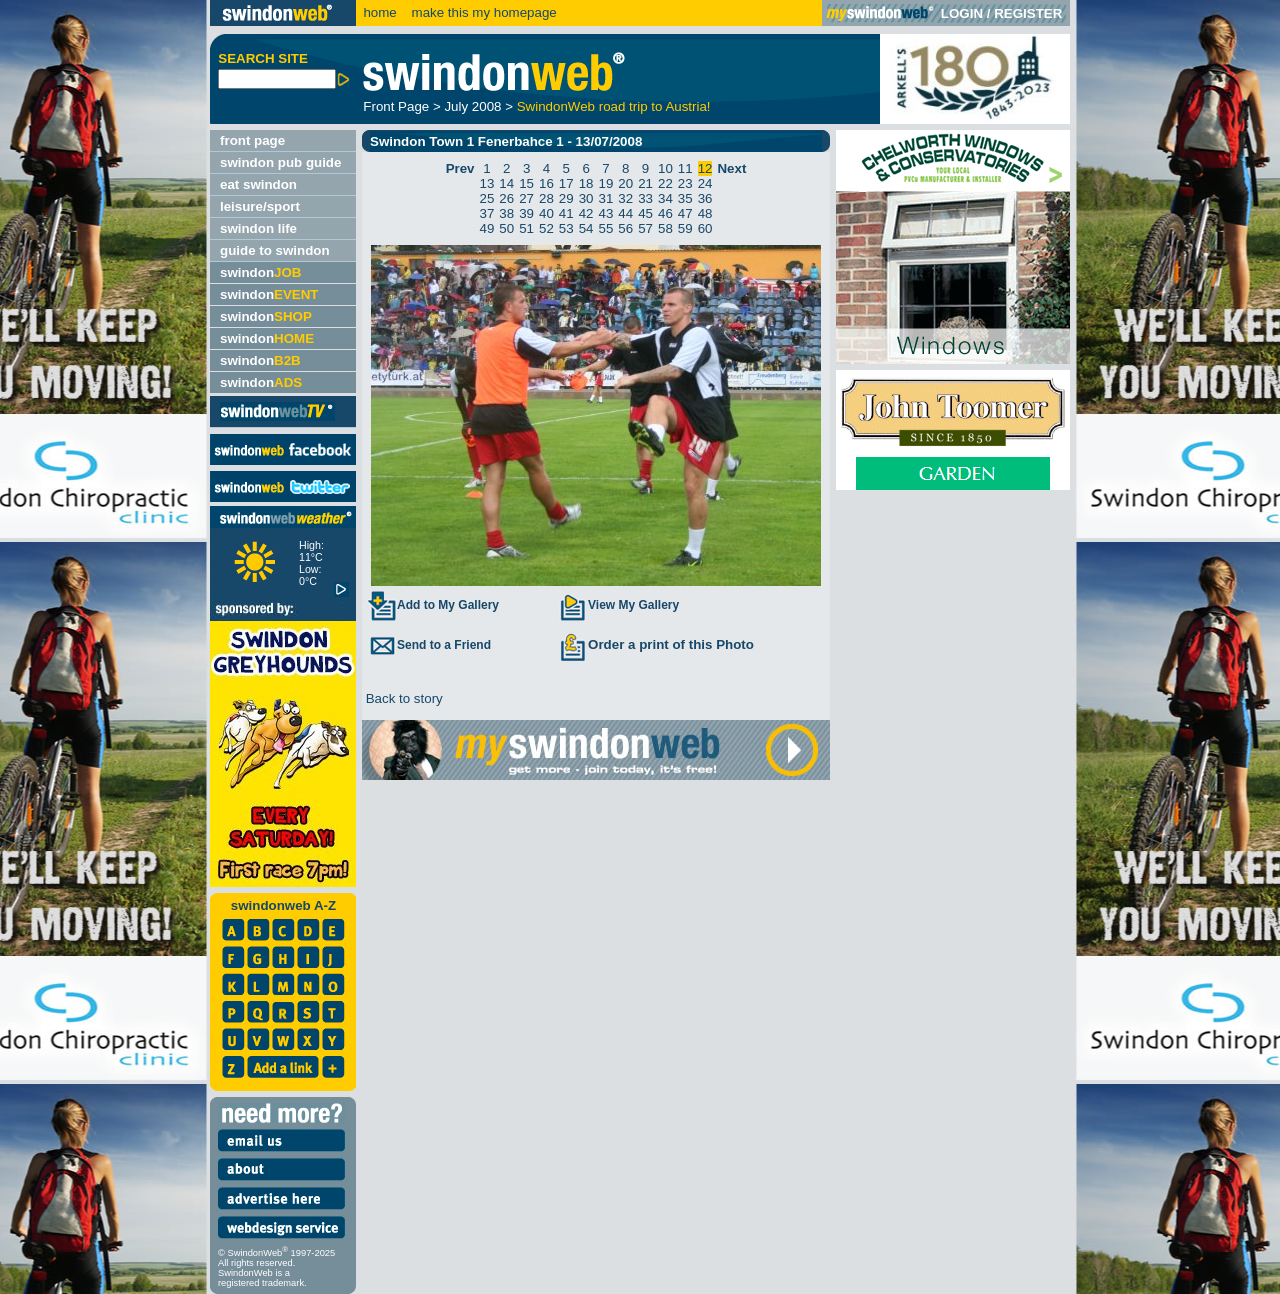 The height and width of the screenshot is (1294, 1280). I want to click on 13, so click(487, 183).